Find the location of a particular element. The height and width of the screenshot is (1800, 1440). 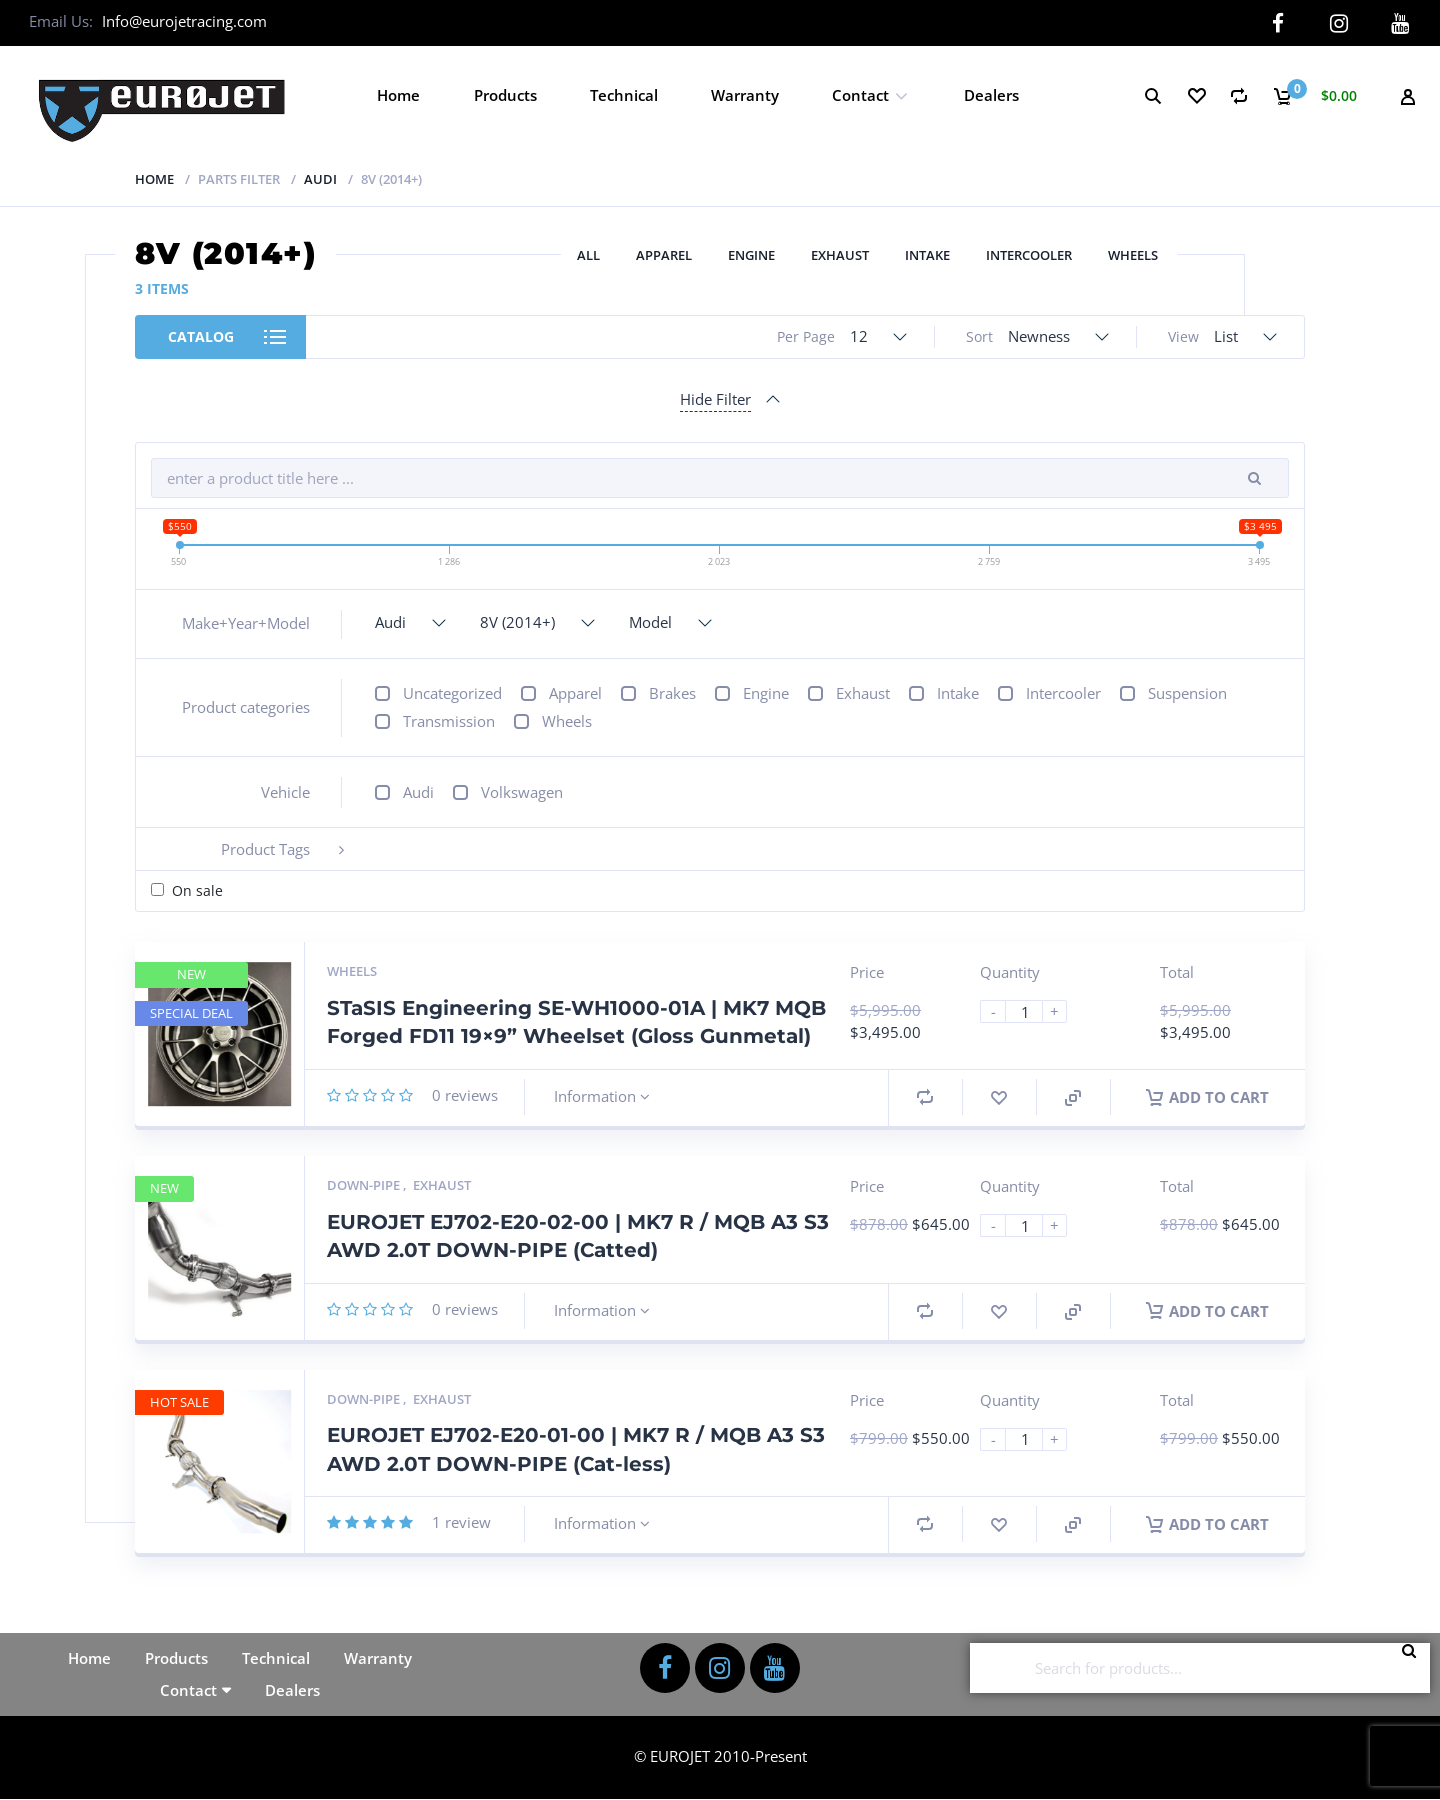

All is located at coordinates (588, 255).